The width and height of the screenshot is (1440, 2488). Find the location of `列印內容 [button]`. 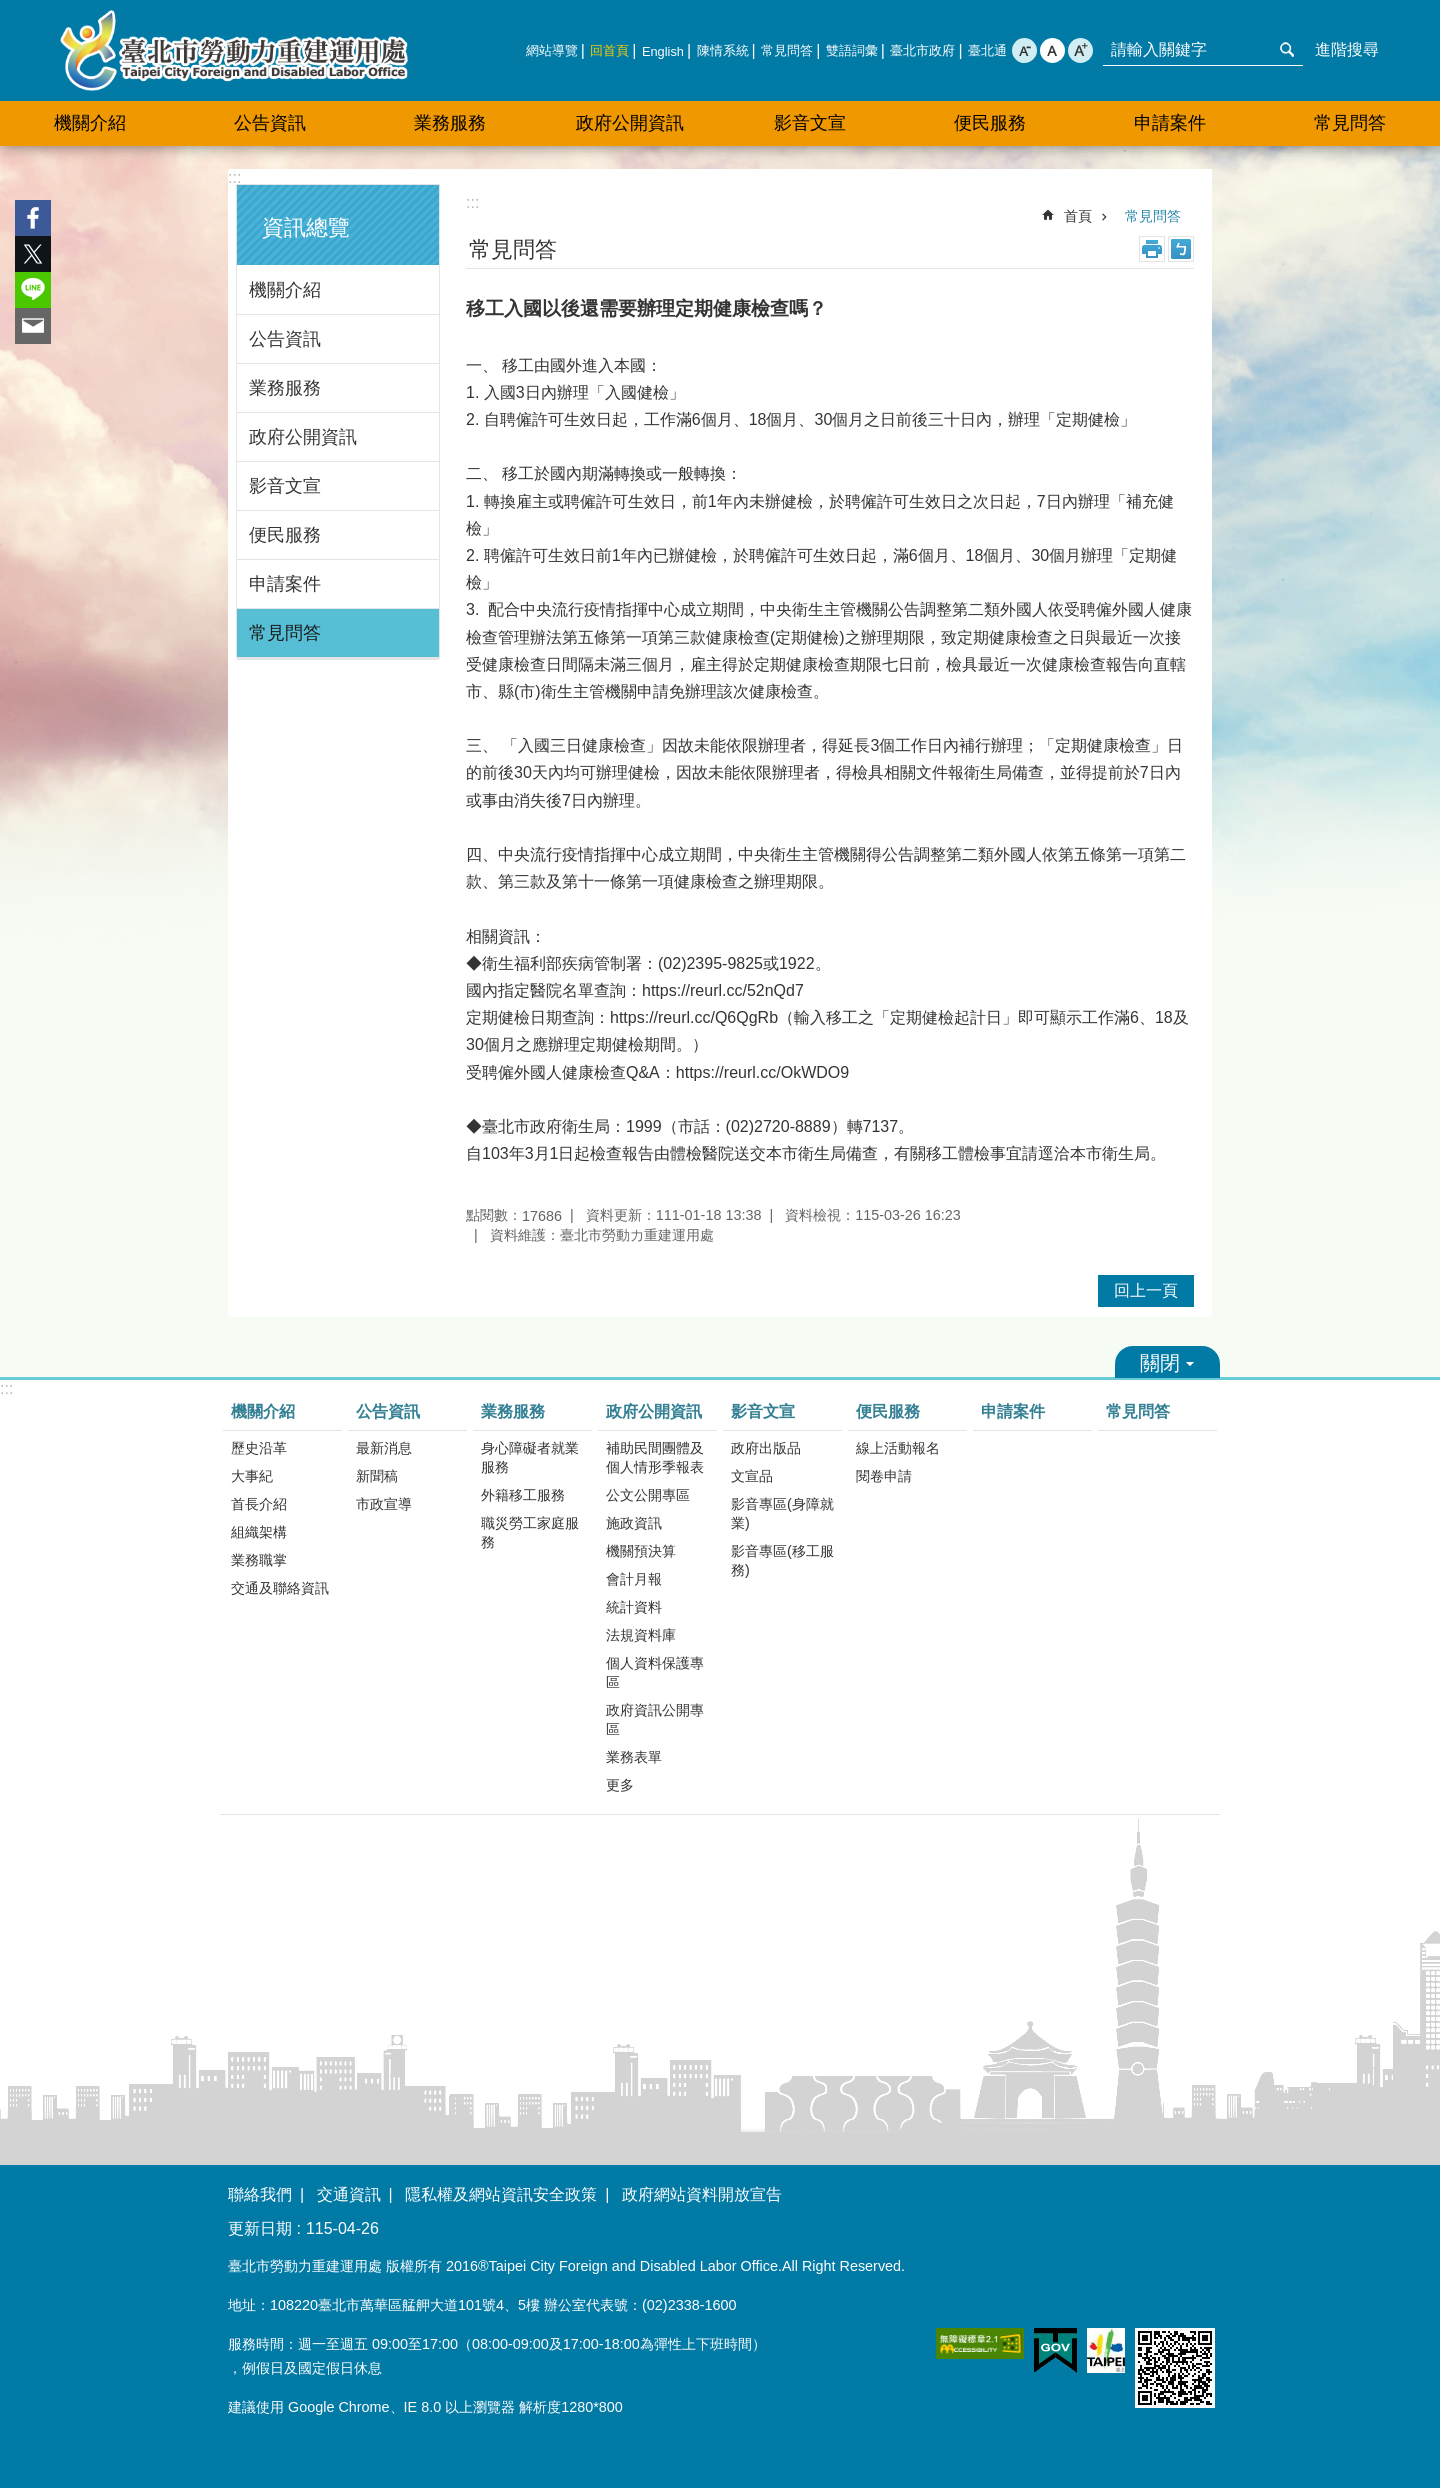

列印內容 [button] is located at coordinates (1152, 249).